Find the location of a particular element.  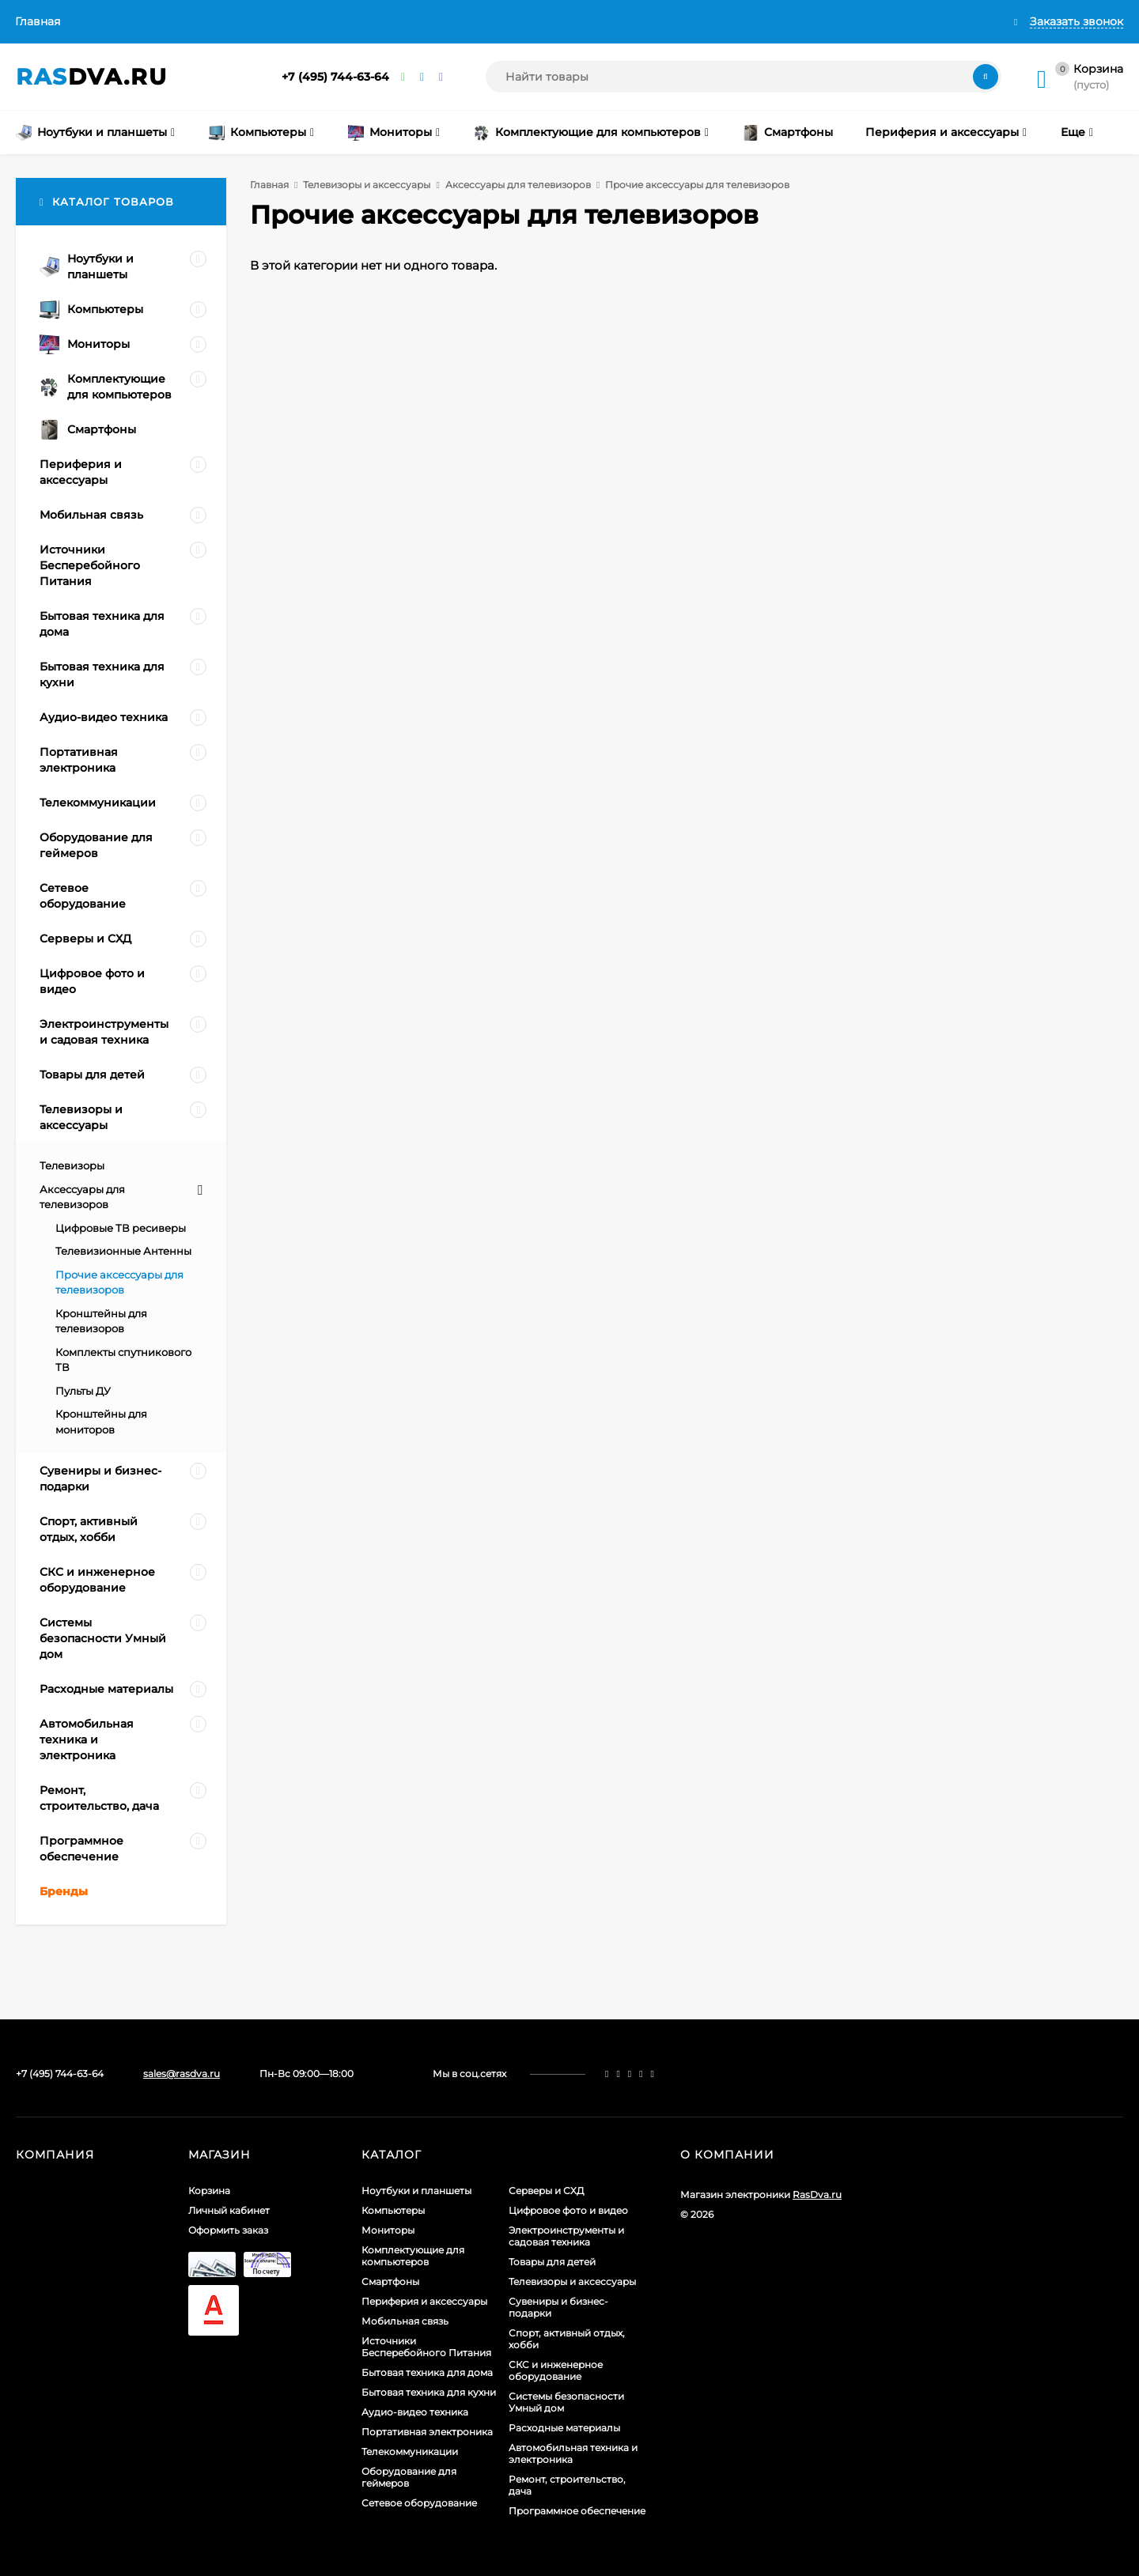

Пульты ДУ is located at coordinates (83, 1390).